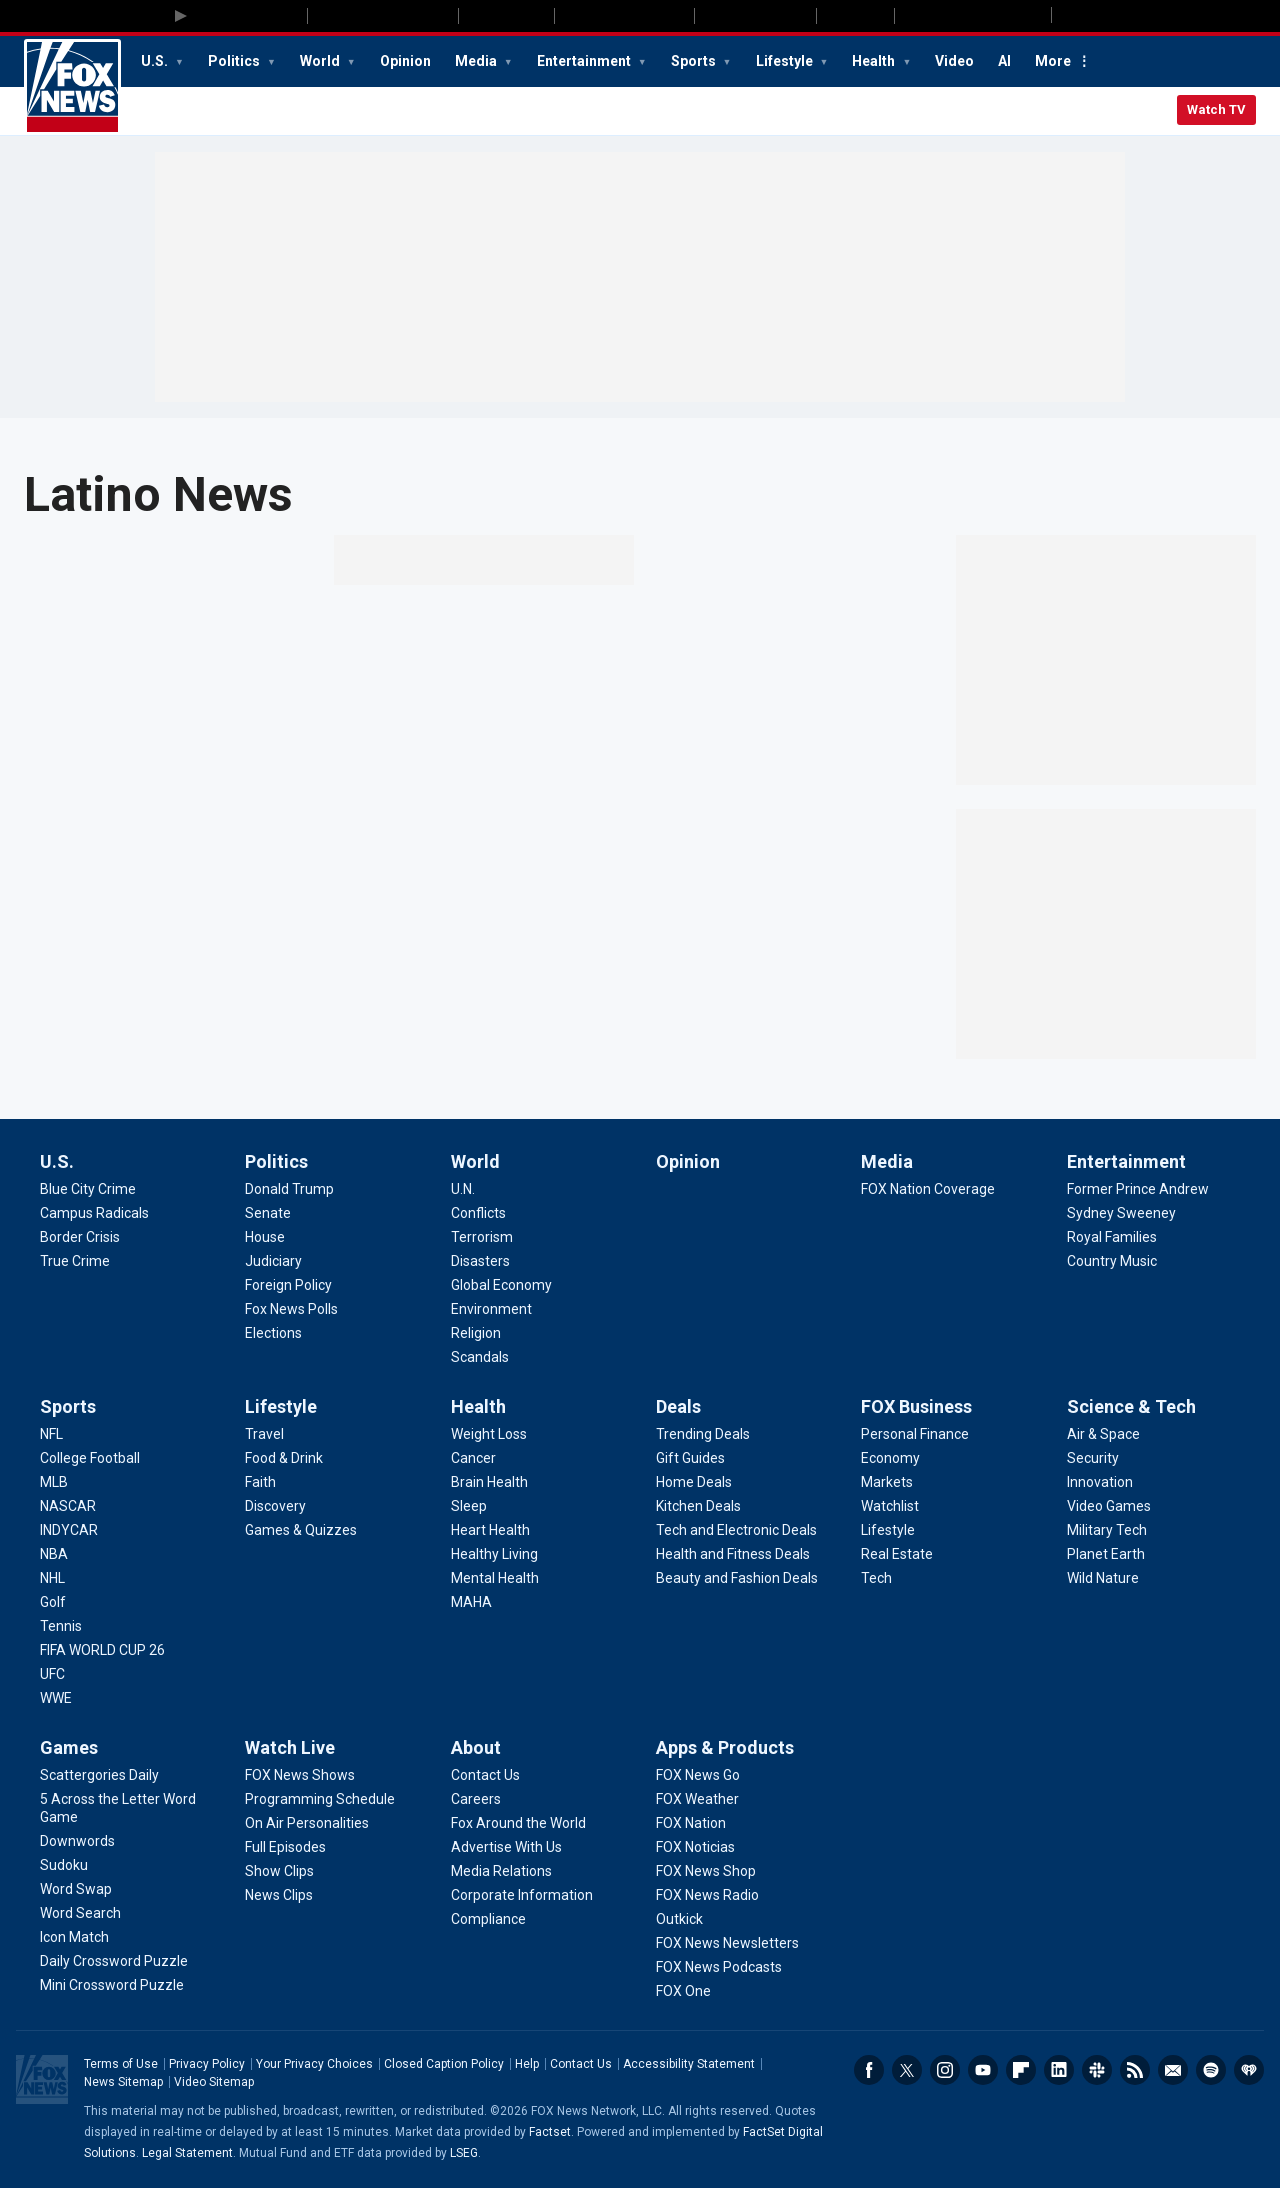 This screenshot has height=2188, width=1280. I want to click on [About - Media Relations], so click(501, 1871).